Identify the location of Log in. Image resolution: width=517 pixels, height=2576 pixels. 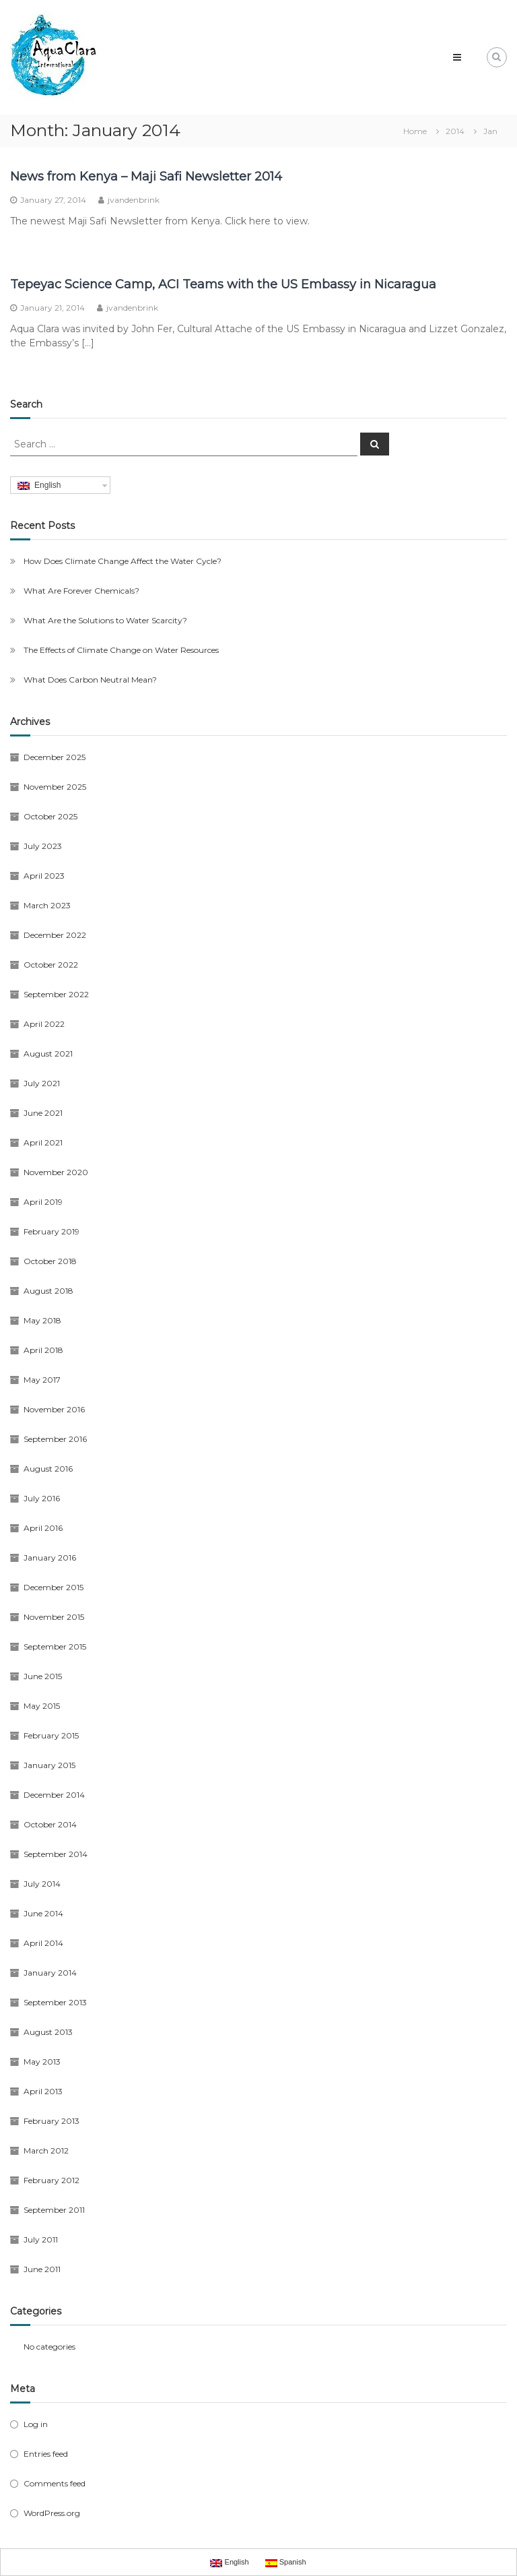
(36, 2424).